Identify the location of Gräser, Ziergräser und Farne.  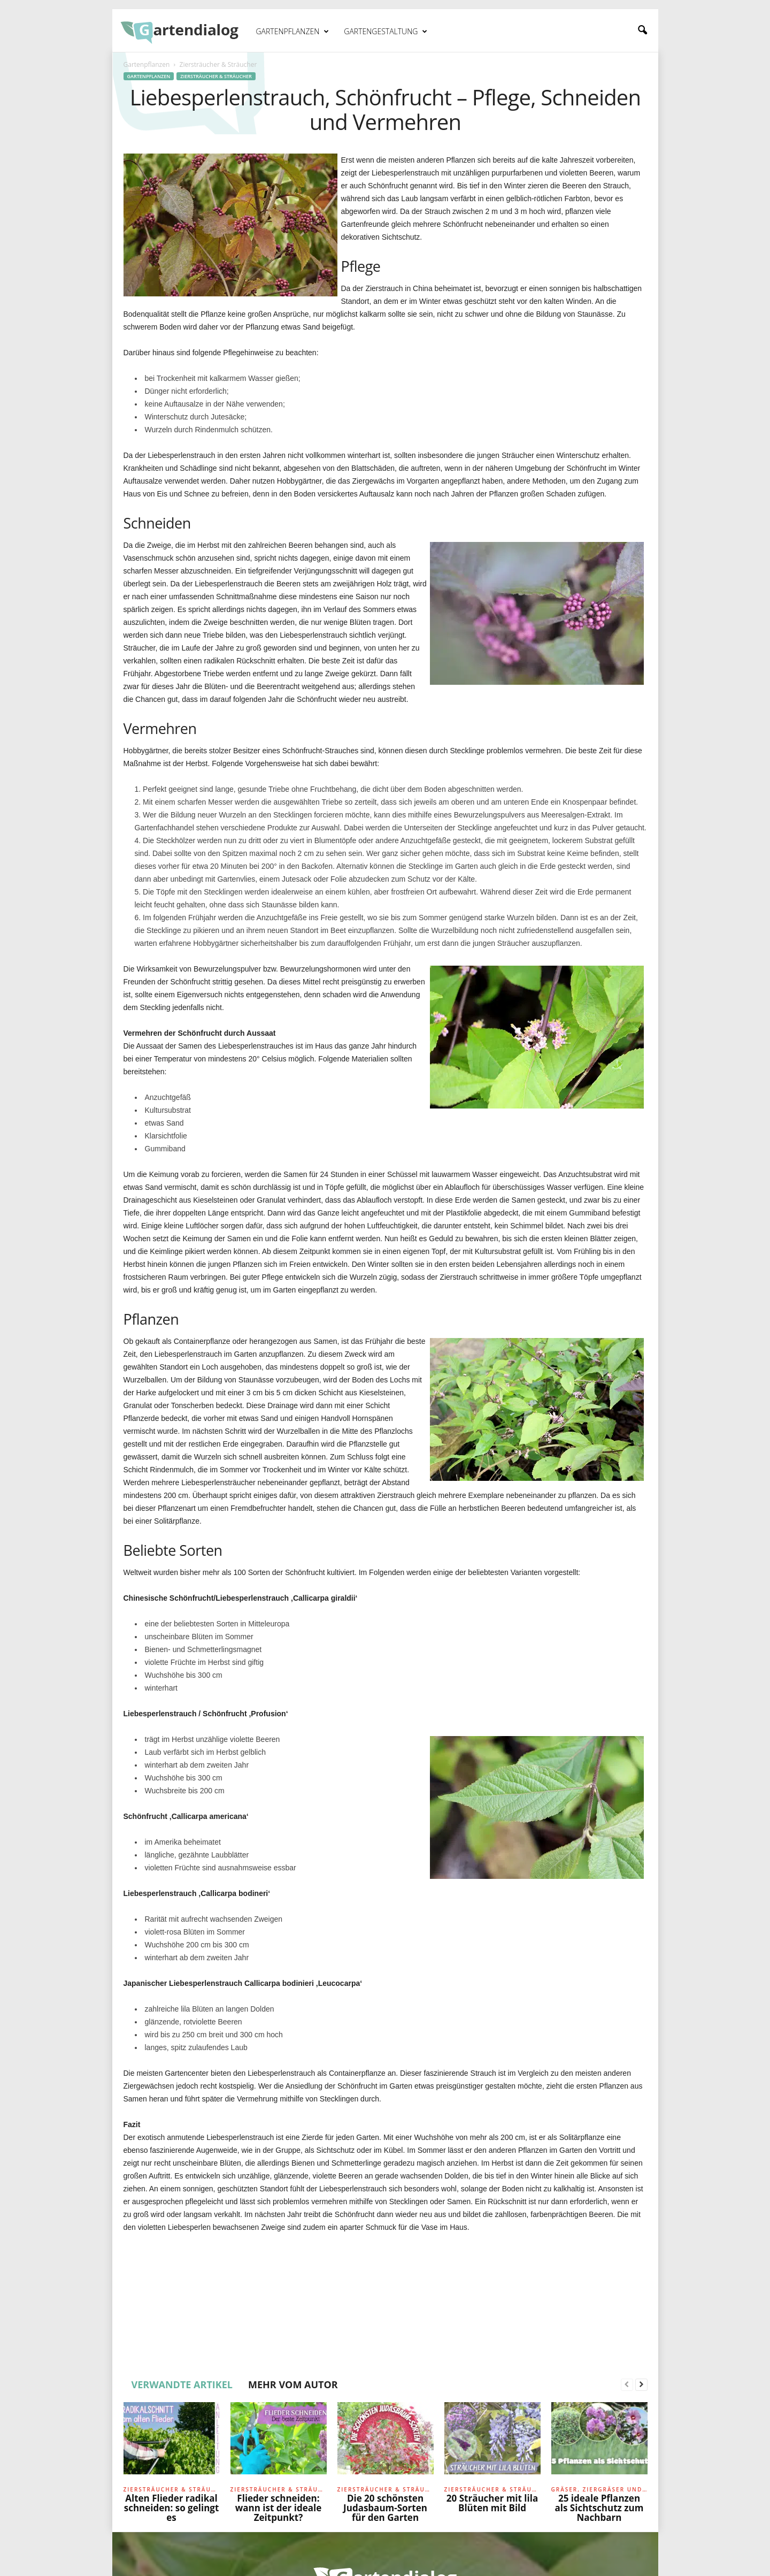
(599, 2489).